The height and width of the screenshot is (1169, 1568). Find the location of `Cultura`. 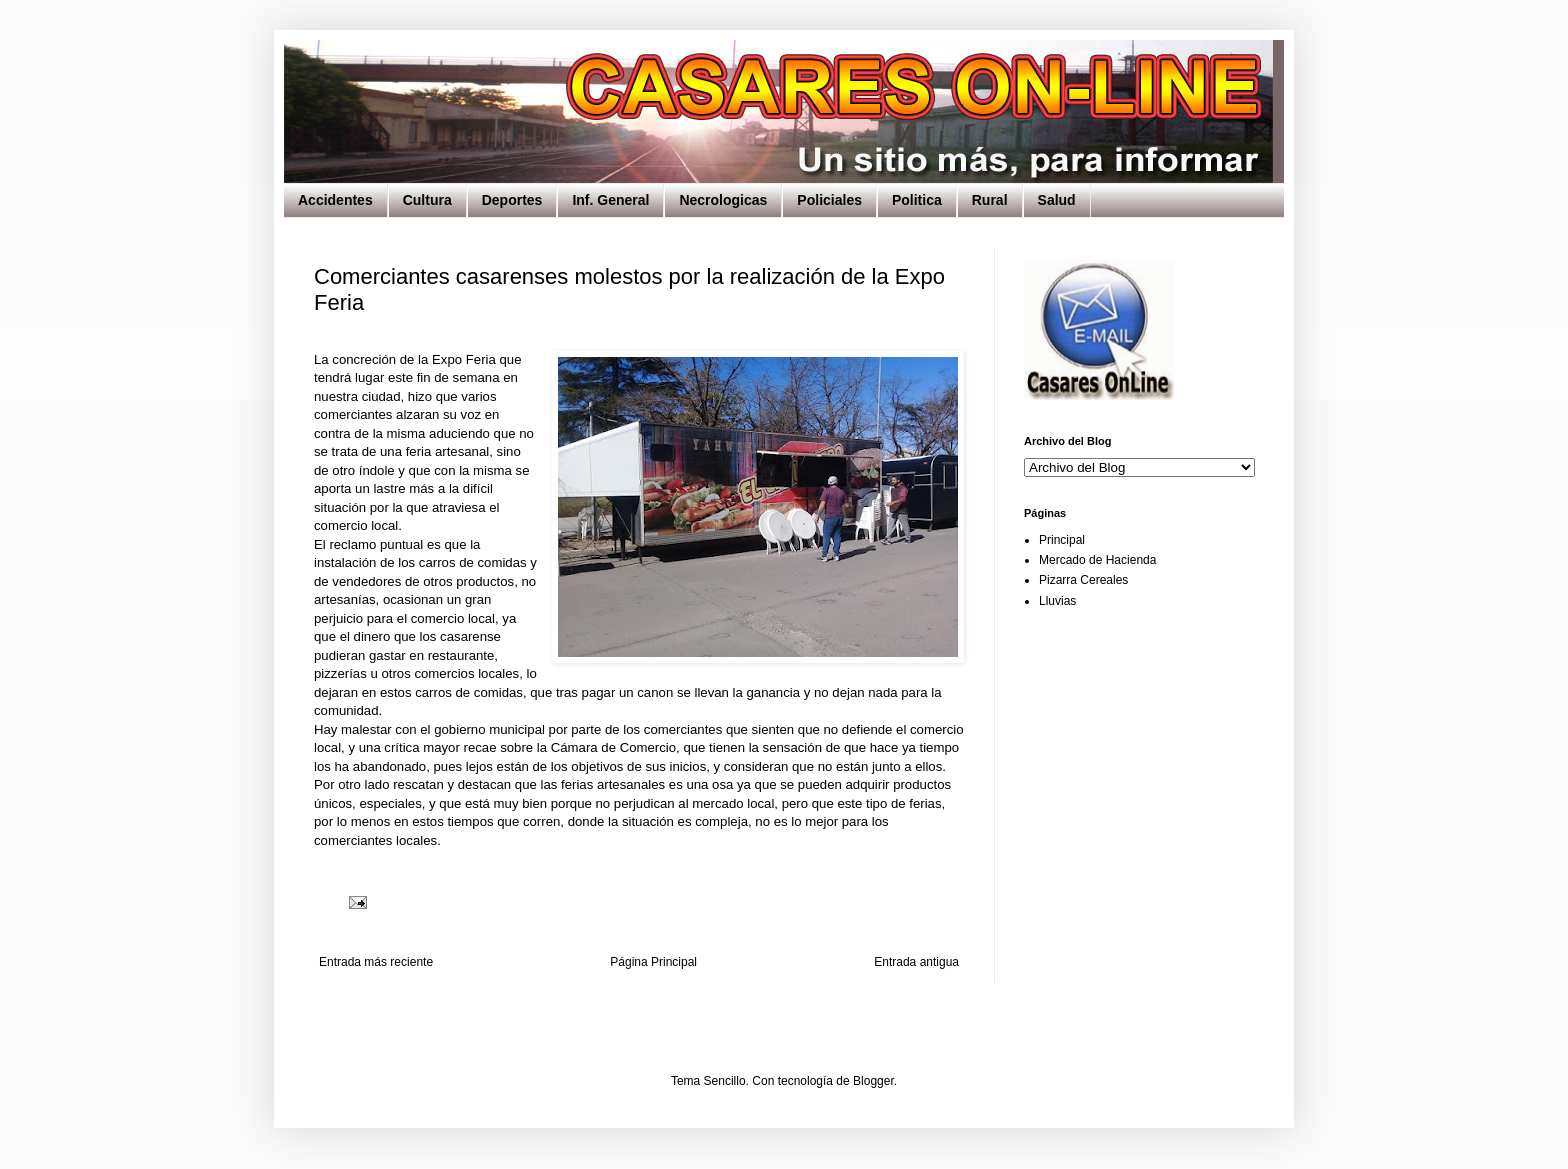

Cultura is located at coordinates (427, 200).